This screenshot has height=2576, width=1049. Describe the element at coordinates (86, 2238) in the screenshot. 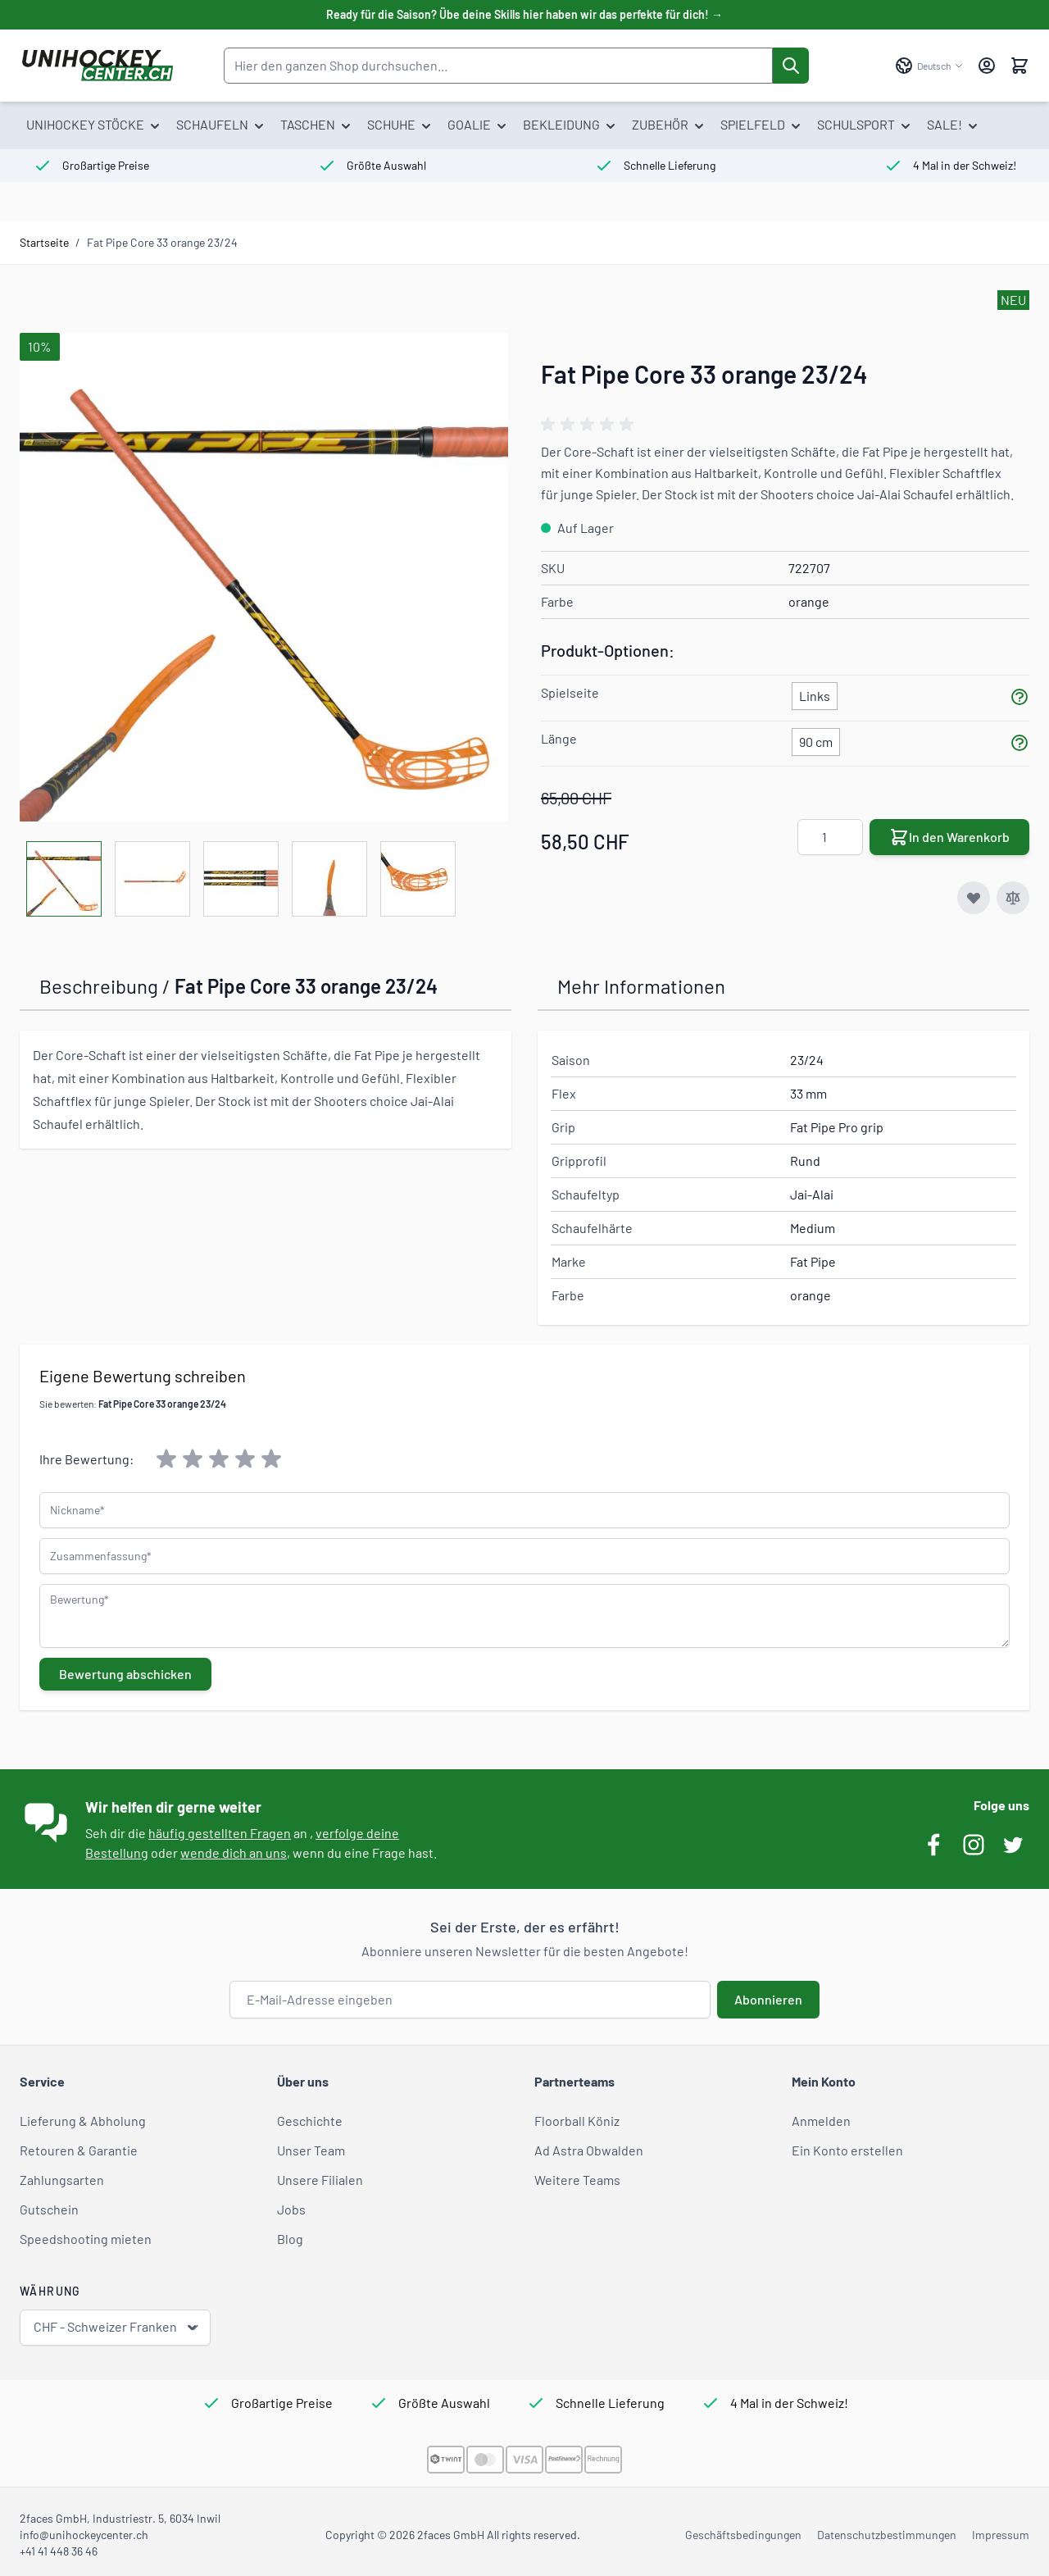

I see `Speedshooting mieten` at that location.